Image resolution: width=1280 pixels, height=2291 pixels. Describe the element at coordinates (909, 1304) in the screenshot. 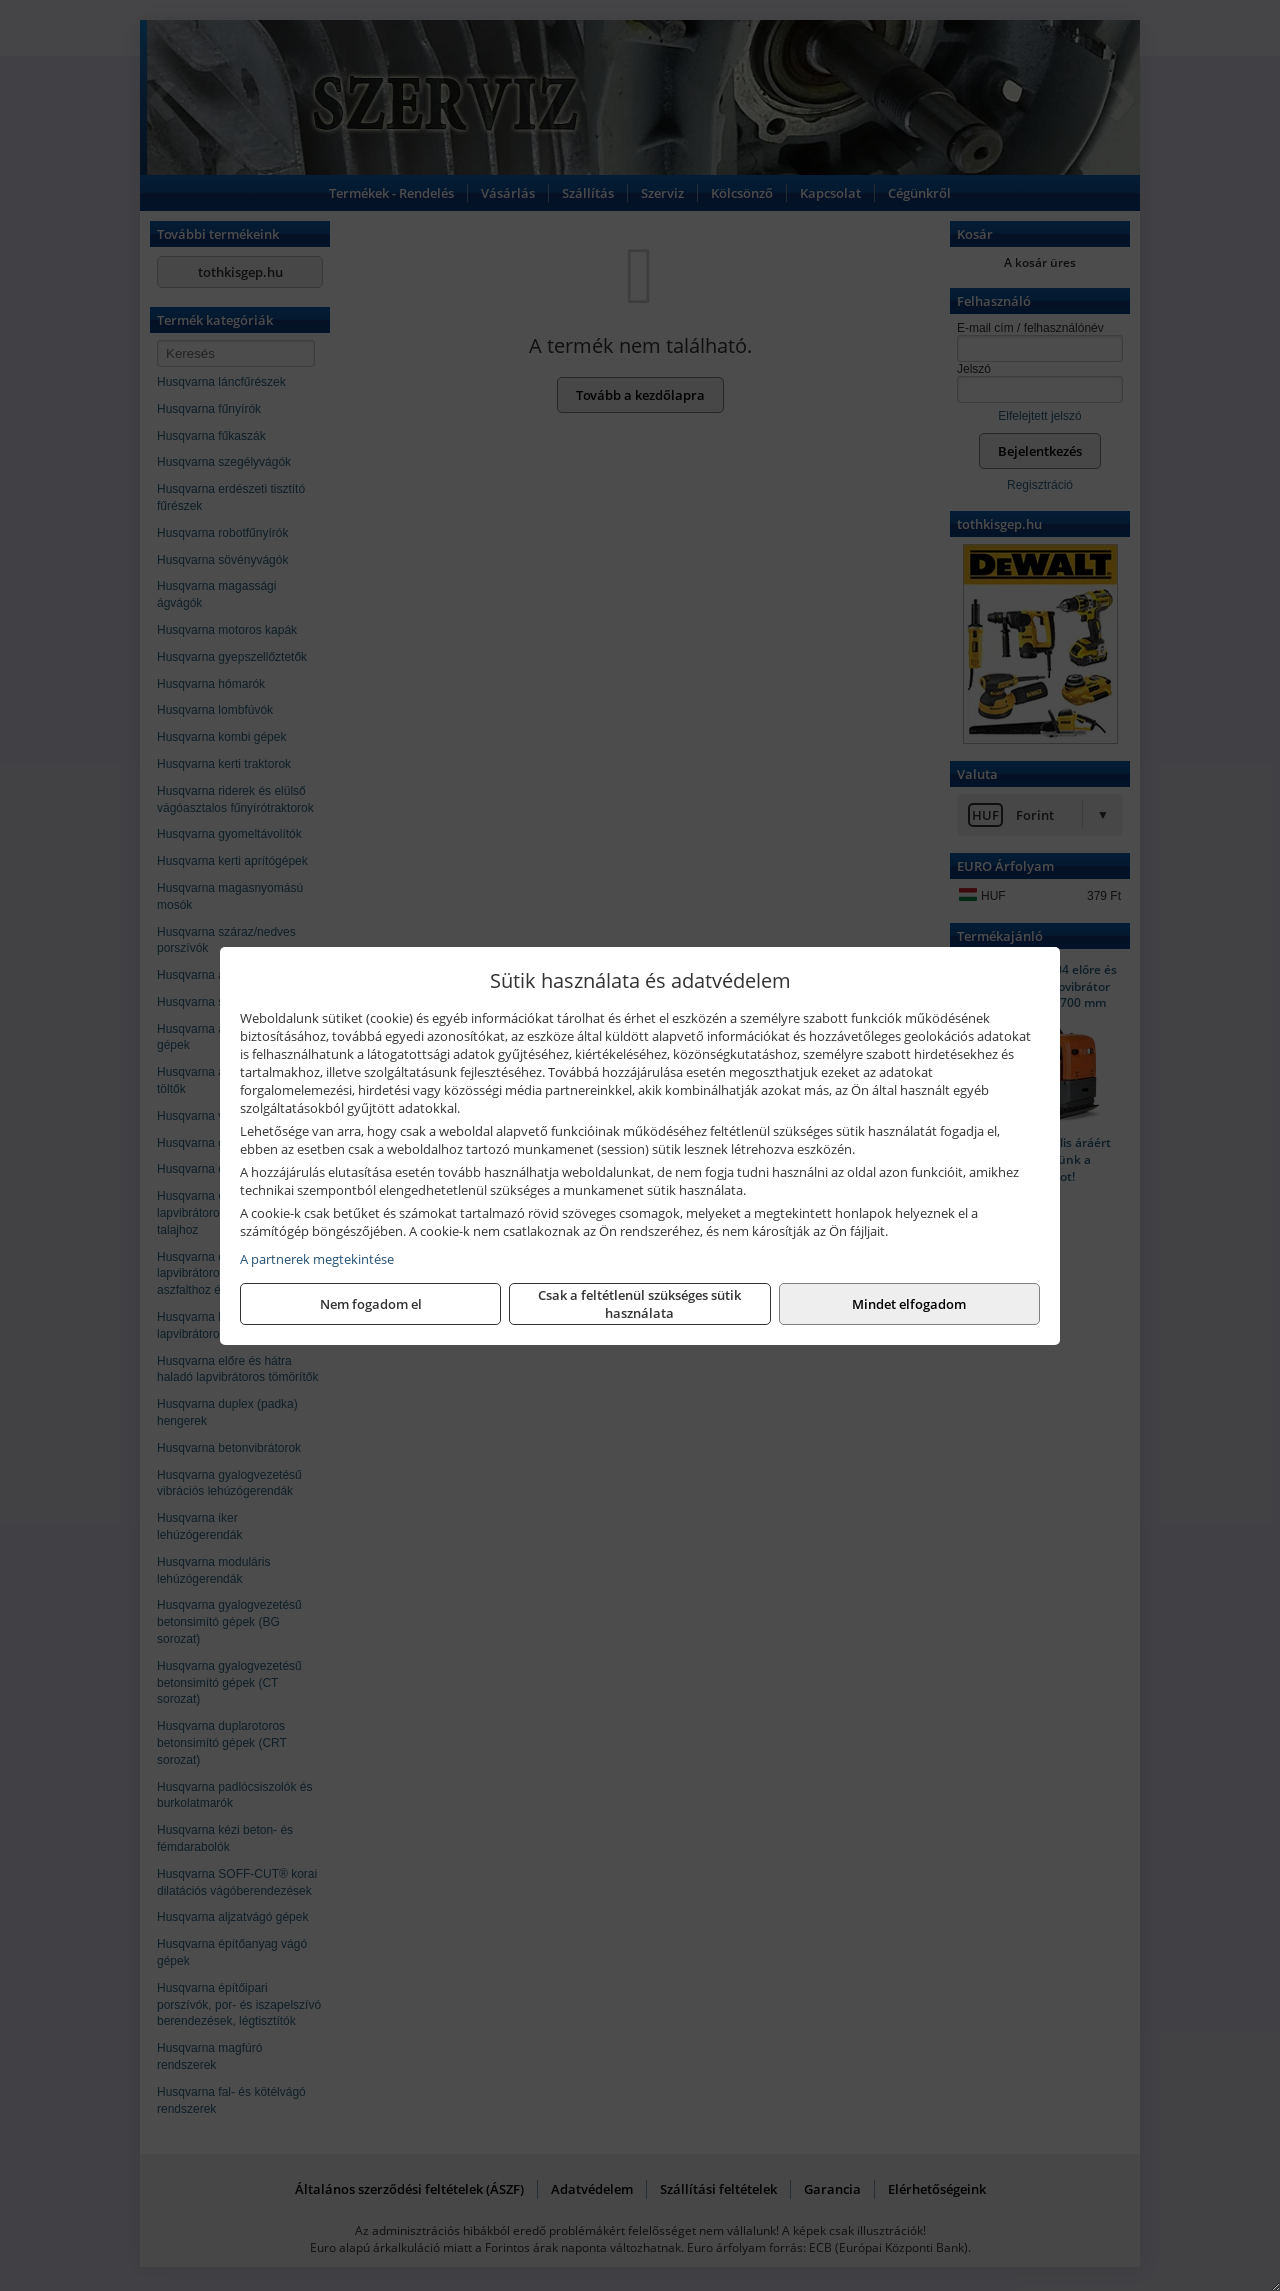

I see `Mindet elfogadom` at that location.